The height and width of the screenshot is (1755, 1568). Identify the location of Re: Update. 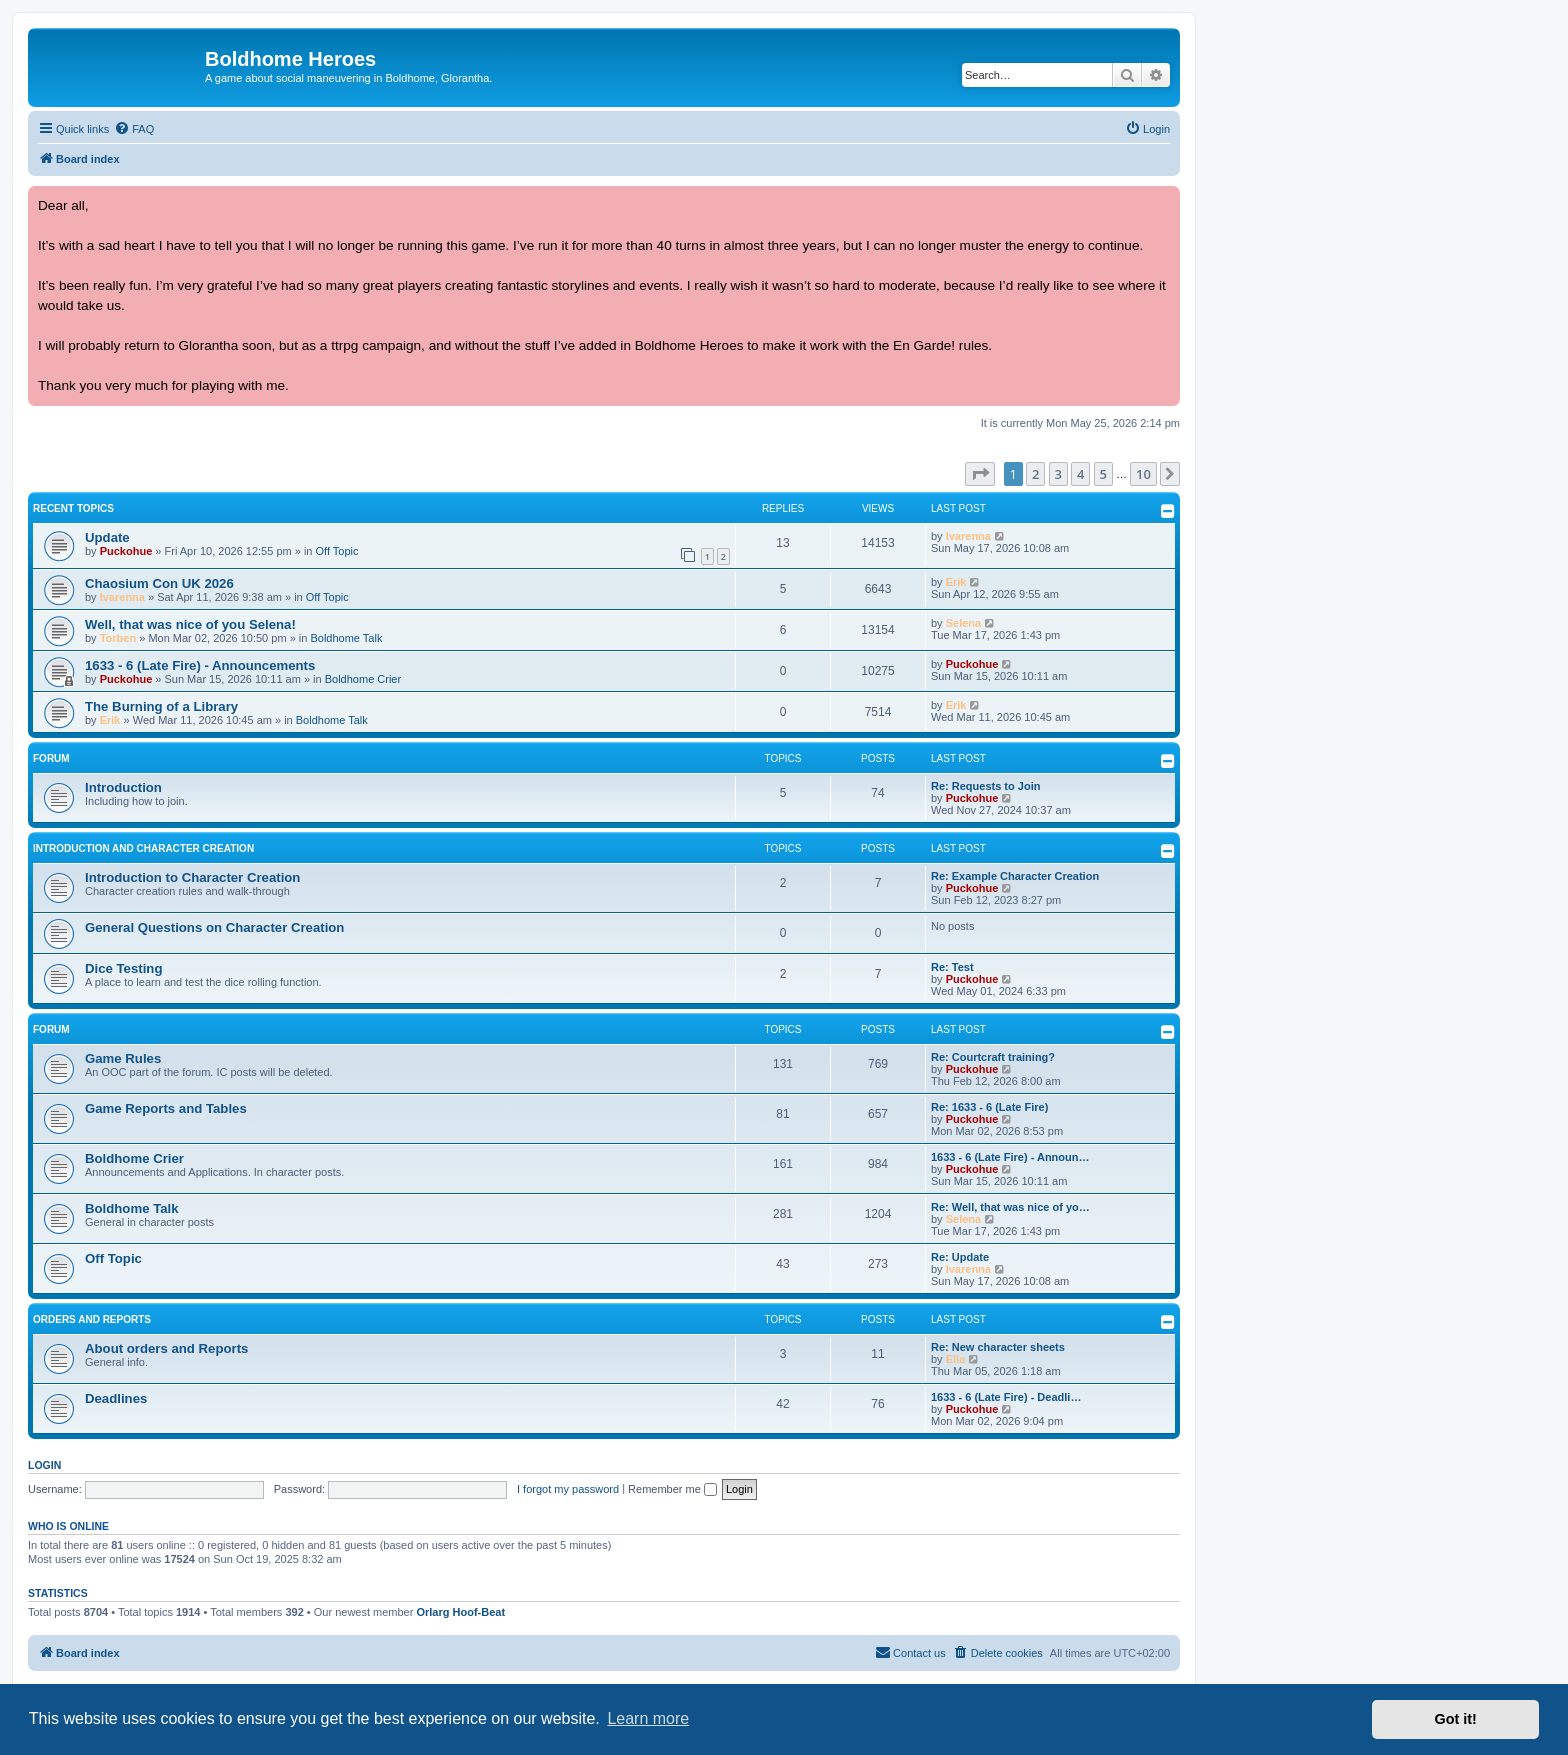
(960, 1257).